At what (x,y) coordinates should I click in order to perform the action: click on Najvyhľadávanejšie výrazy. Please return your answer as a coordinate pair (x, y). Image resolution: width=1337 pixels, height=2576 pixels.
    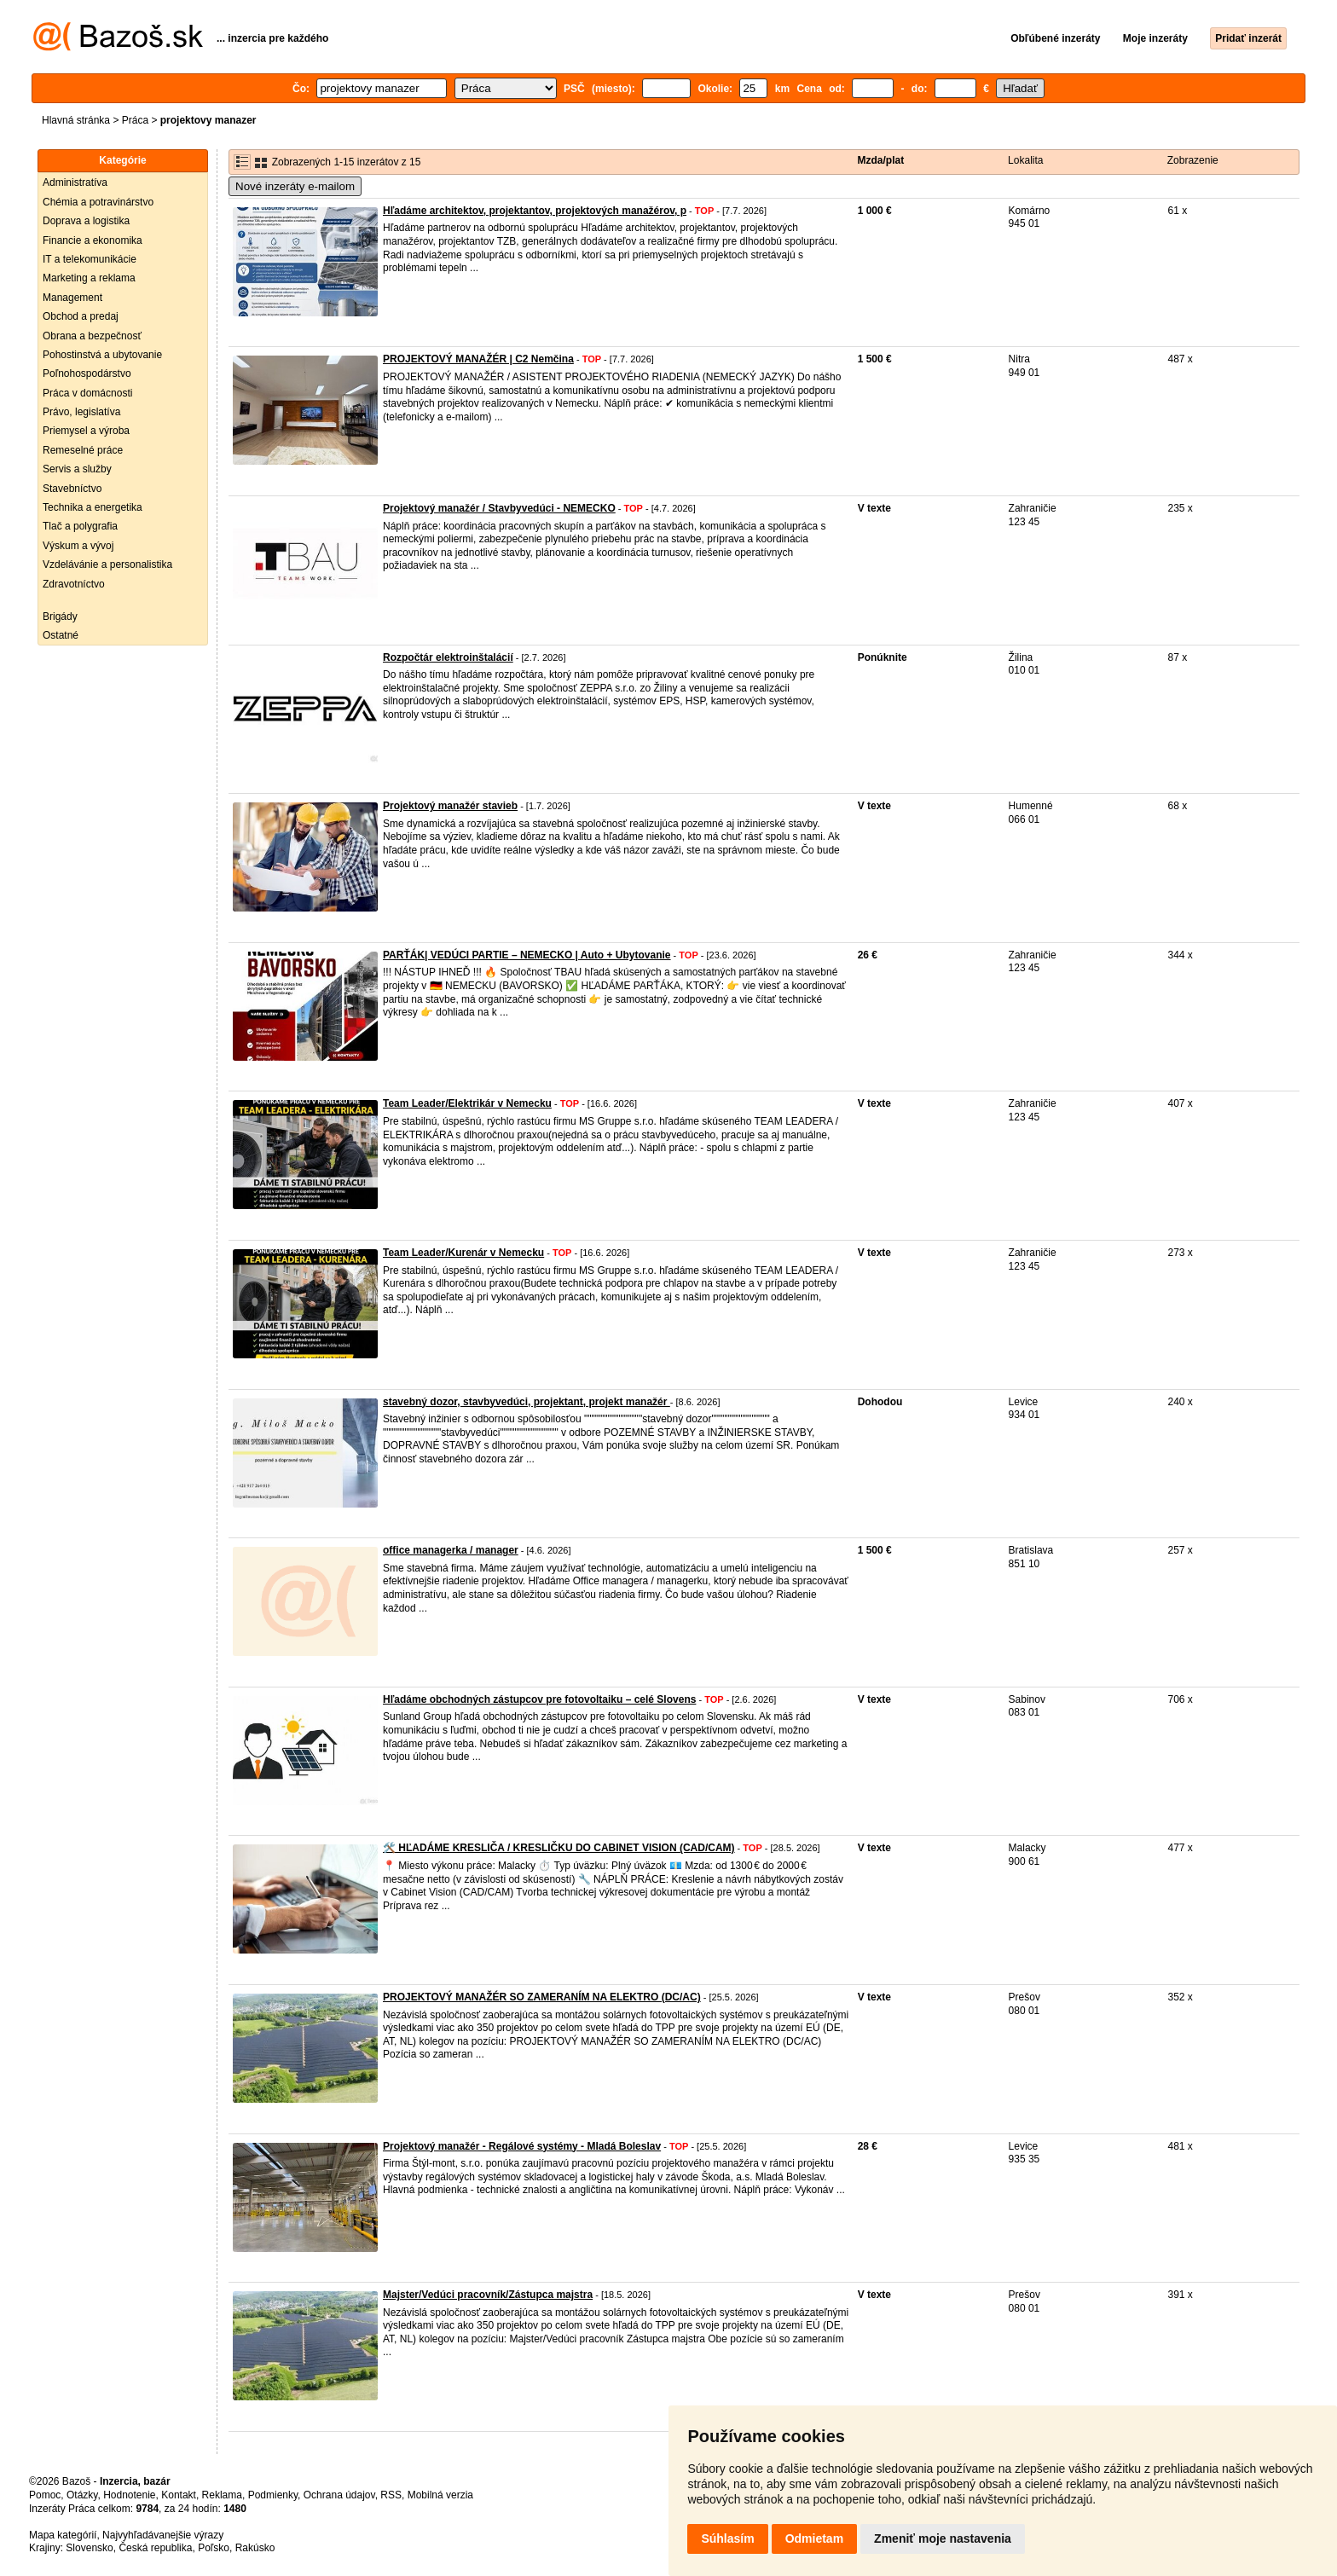
    Looking at the image, I should click on (162, 2535).